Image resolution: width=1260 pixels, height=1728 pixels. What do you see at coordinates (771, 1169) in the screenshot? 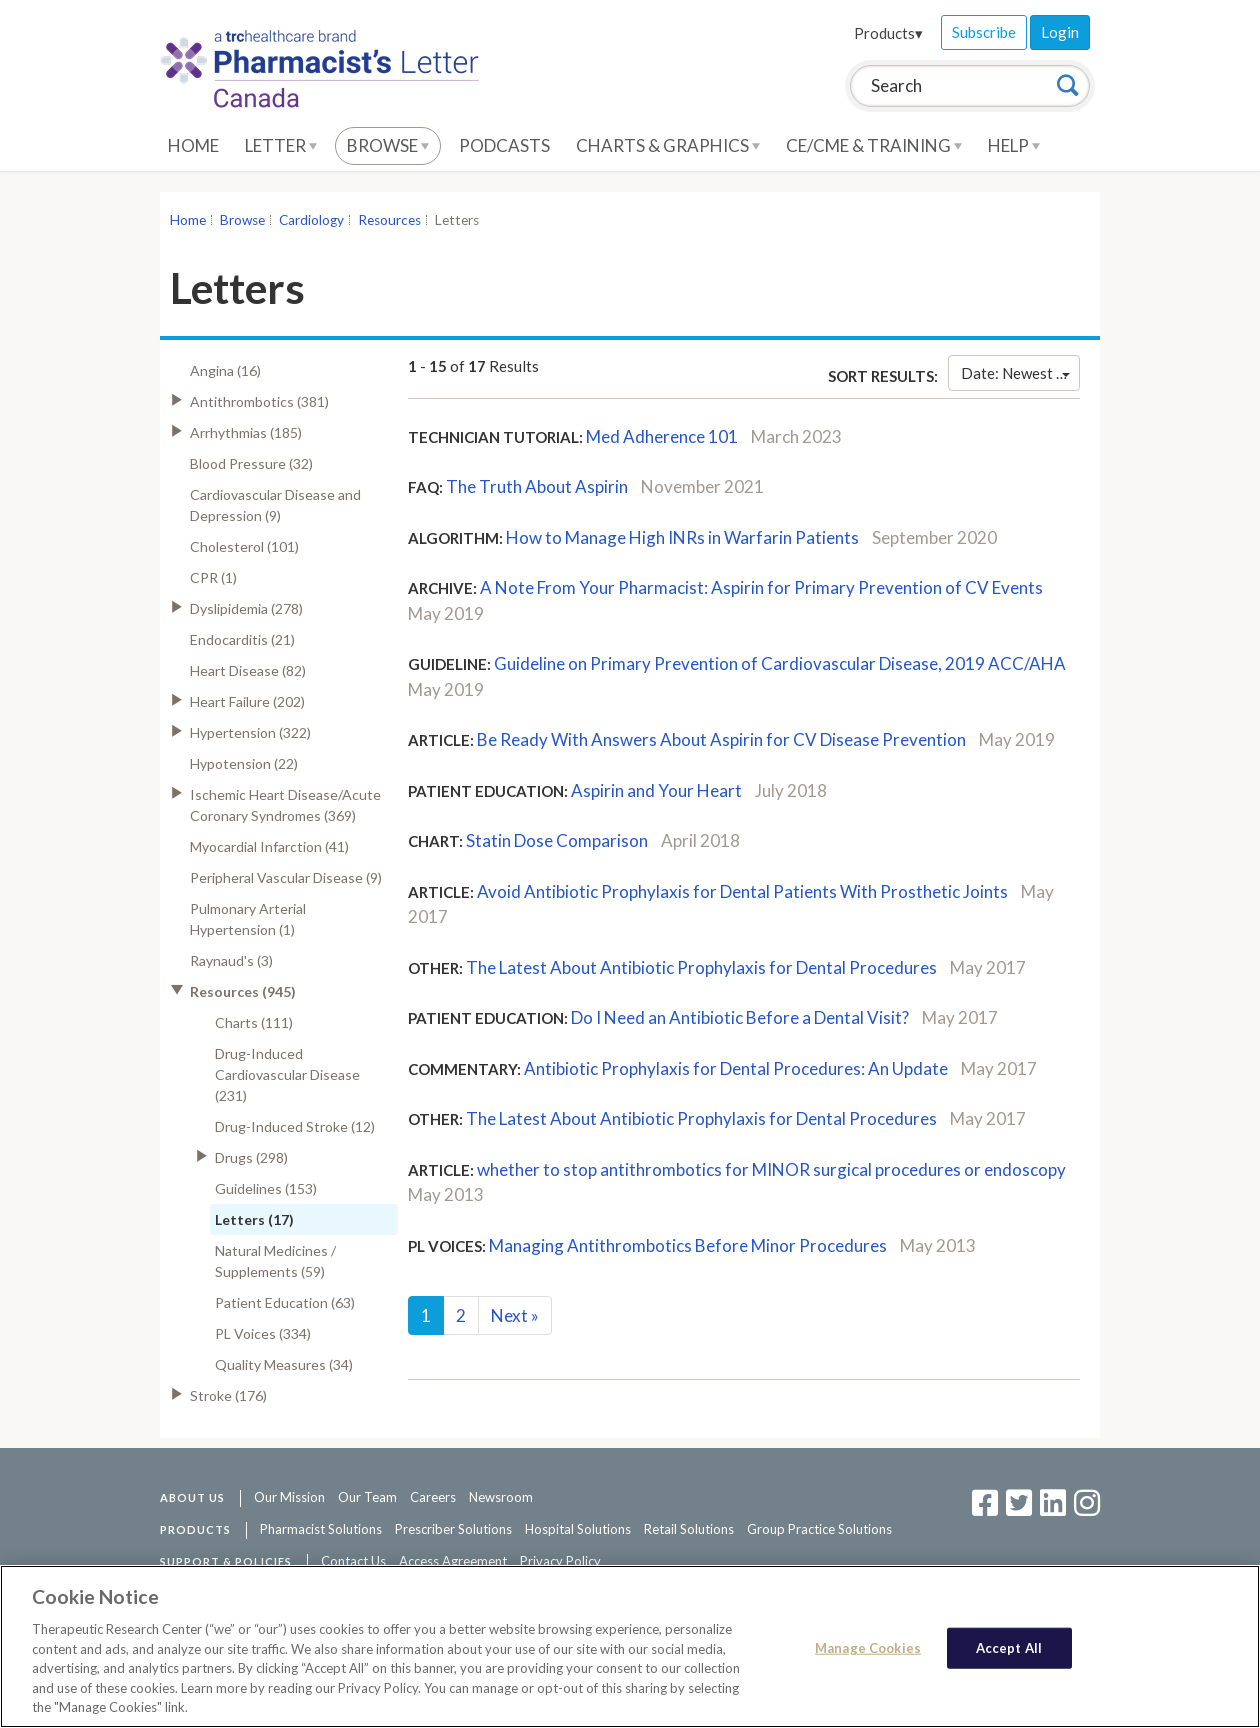
I see `whether to stop antithrombotics for MINOR surgical procedures or endoscopy` at bounding box center [771, 1169].